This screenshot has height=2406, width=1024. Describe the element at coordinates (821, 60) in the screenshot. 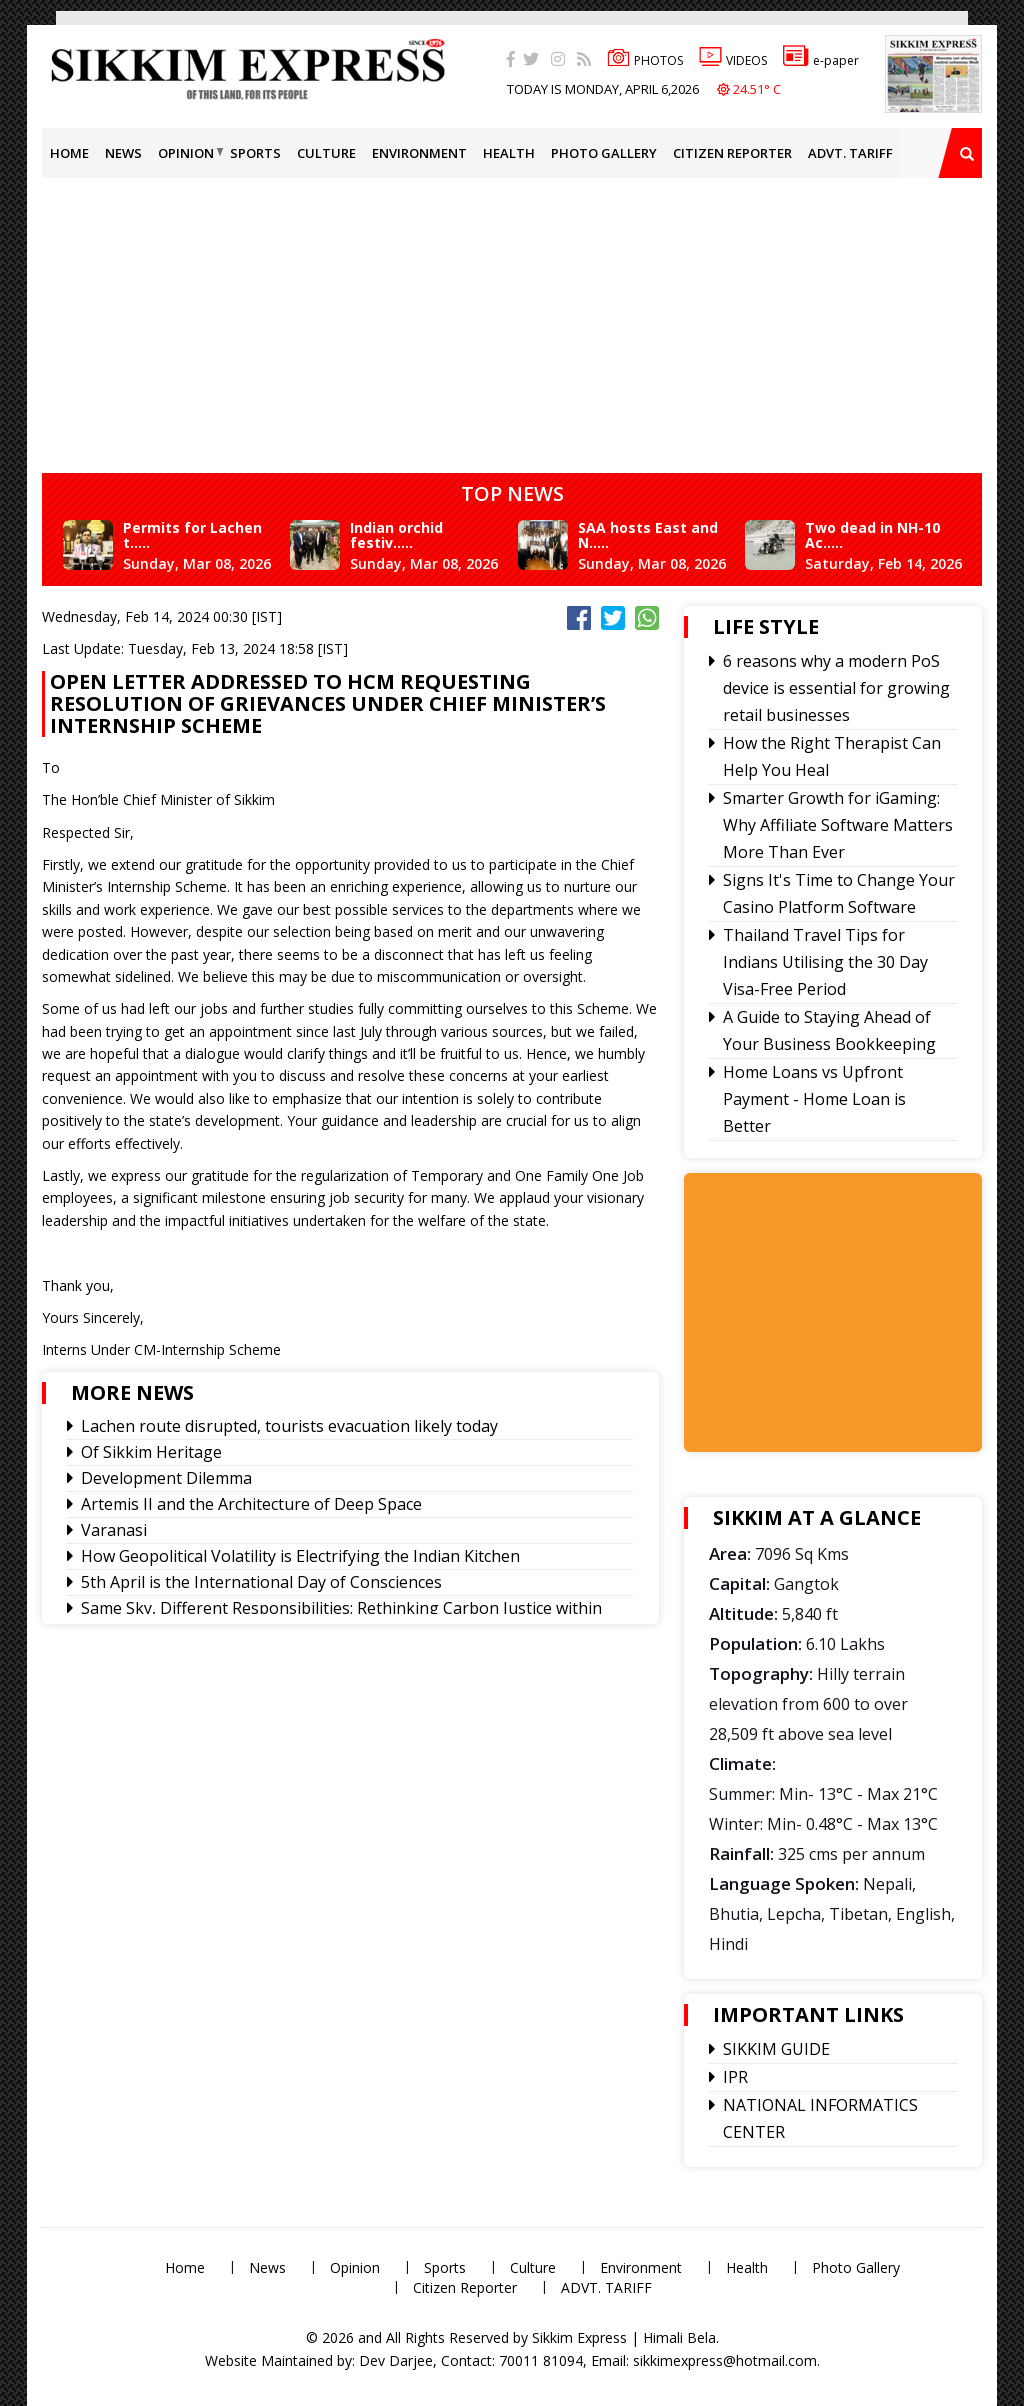

I see `e-paper` at that location.